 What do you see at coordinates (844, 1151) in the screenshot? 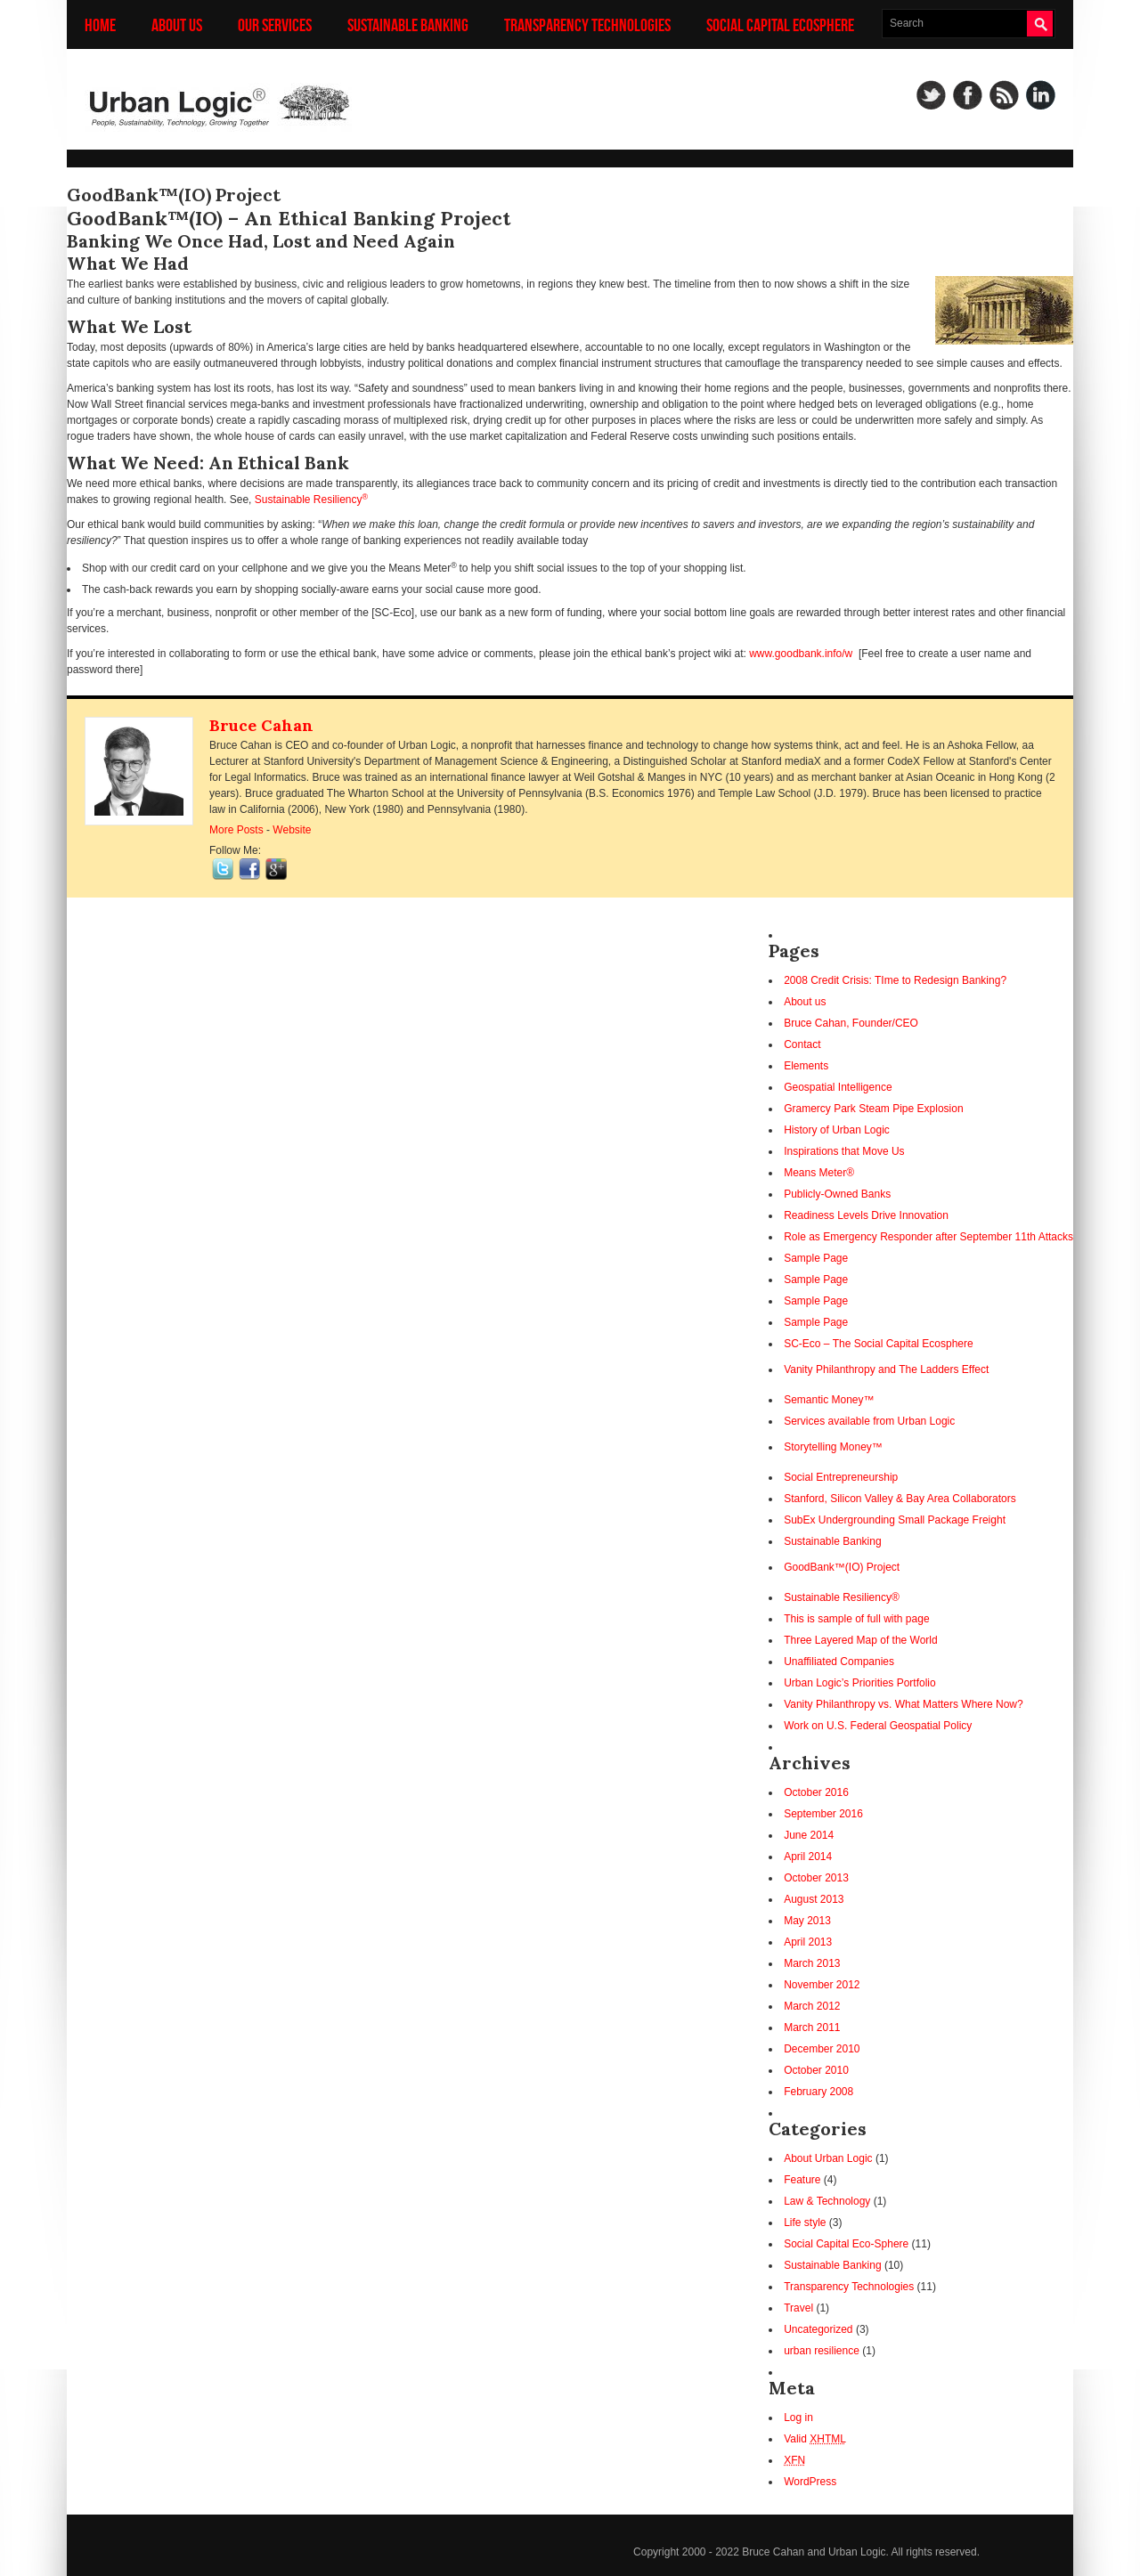
I see `Inspirations that Move Us` at bounding box center [844, 1151].